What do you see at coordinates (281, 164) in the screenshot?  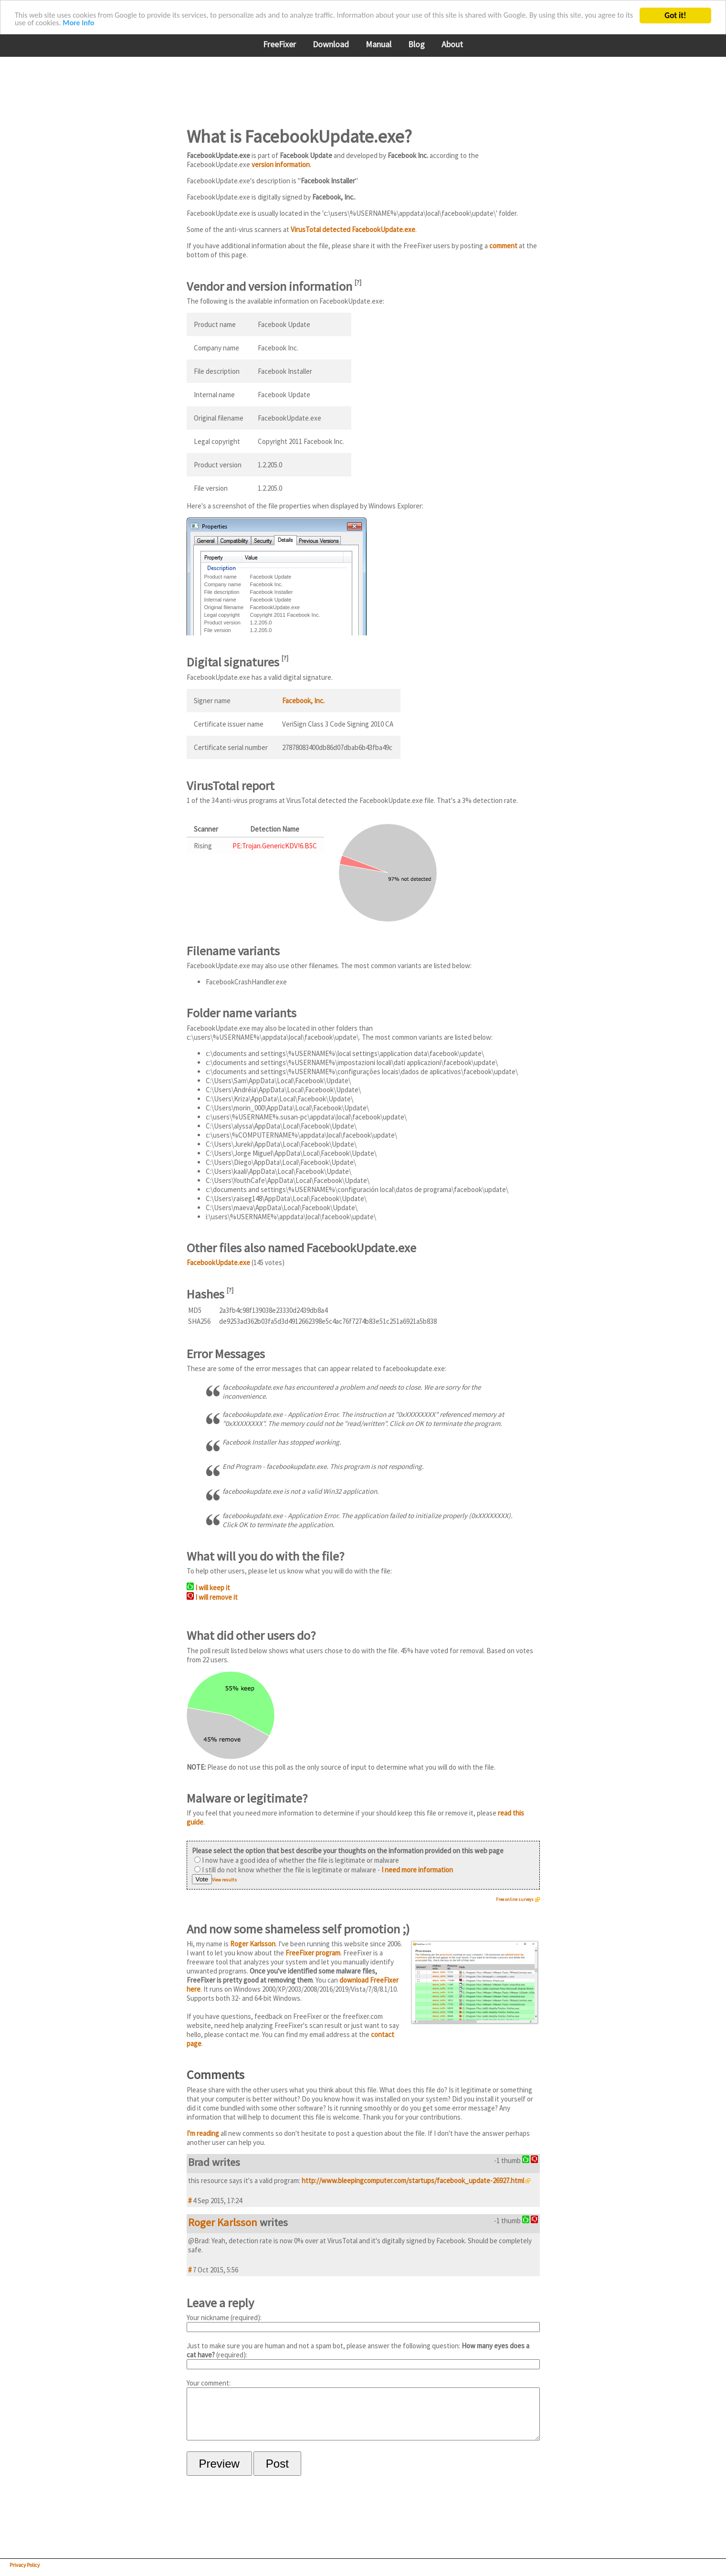 I see `version information` at bounding box center [281, 164].